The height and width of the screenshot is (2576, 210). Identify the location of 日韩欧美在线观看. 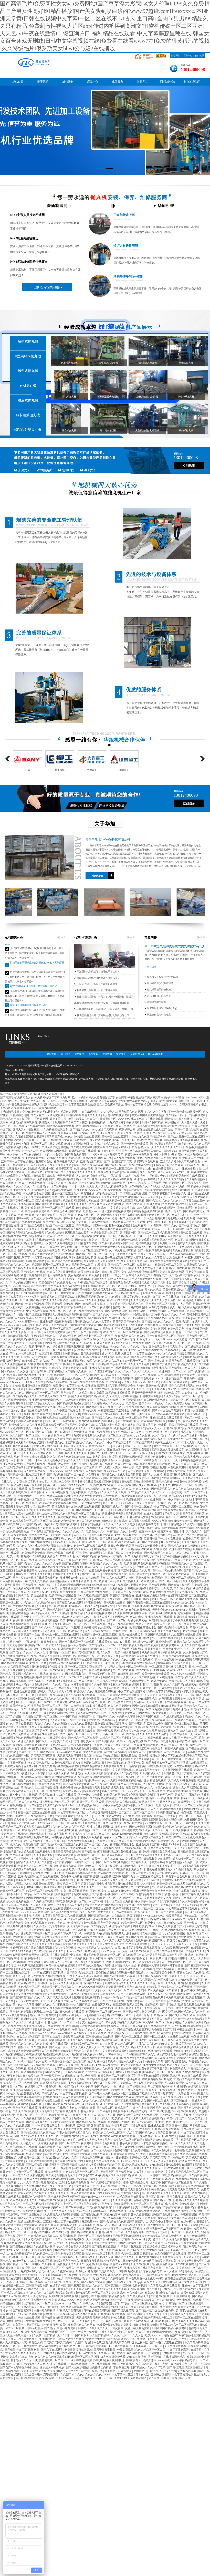
(192, 1232).